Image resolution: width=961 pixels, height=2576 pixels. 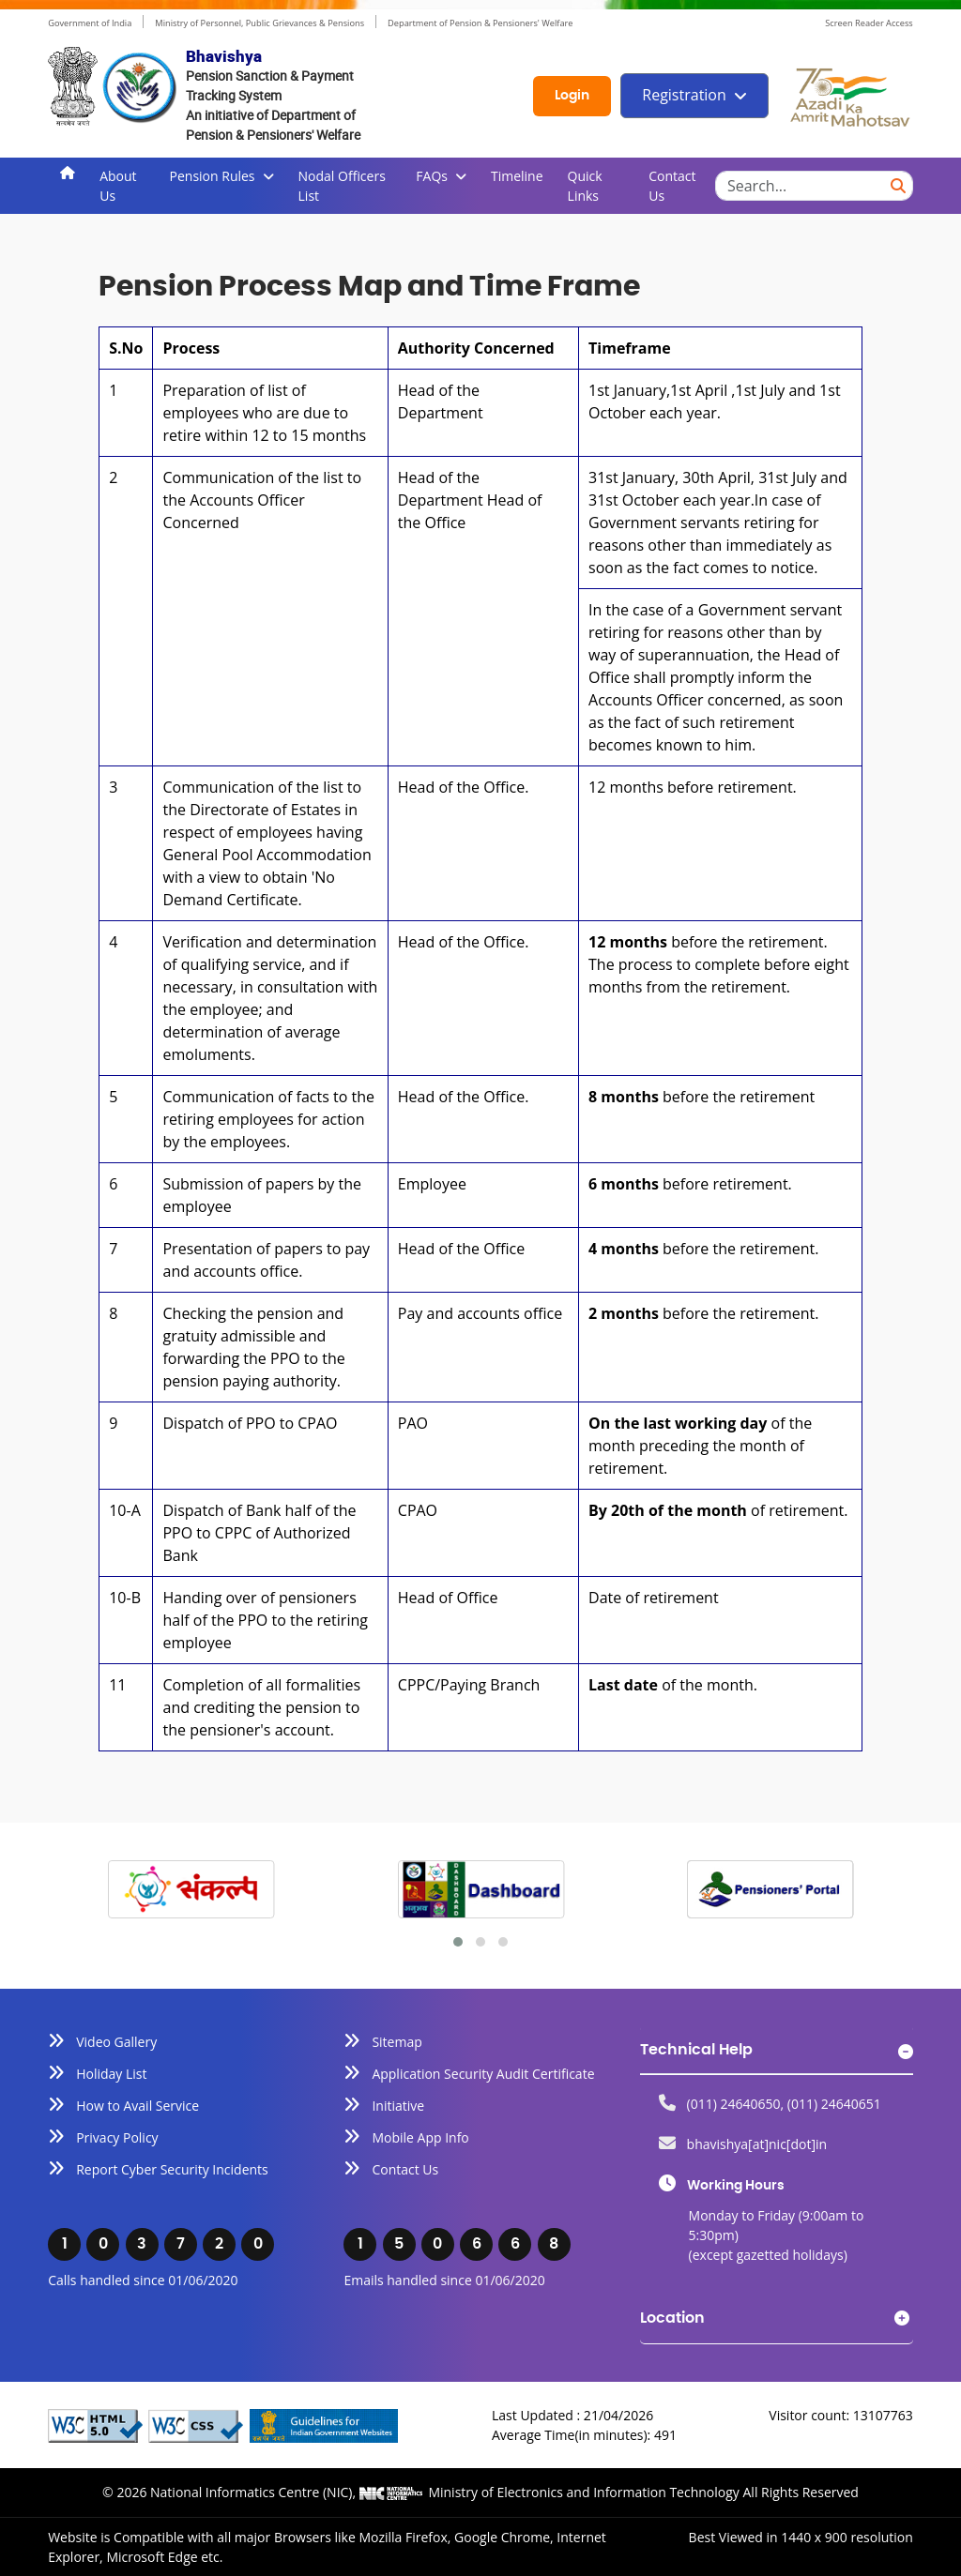 What do you see at coordinates (259, 23) in the screenshot?
I see `Ministry of Personnel, Public Grievances & Pensions` at bounding box center [259, 23].